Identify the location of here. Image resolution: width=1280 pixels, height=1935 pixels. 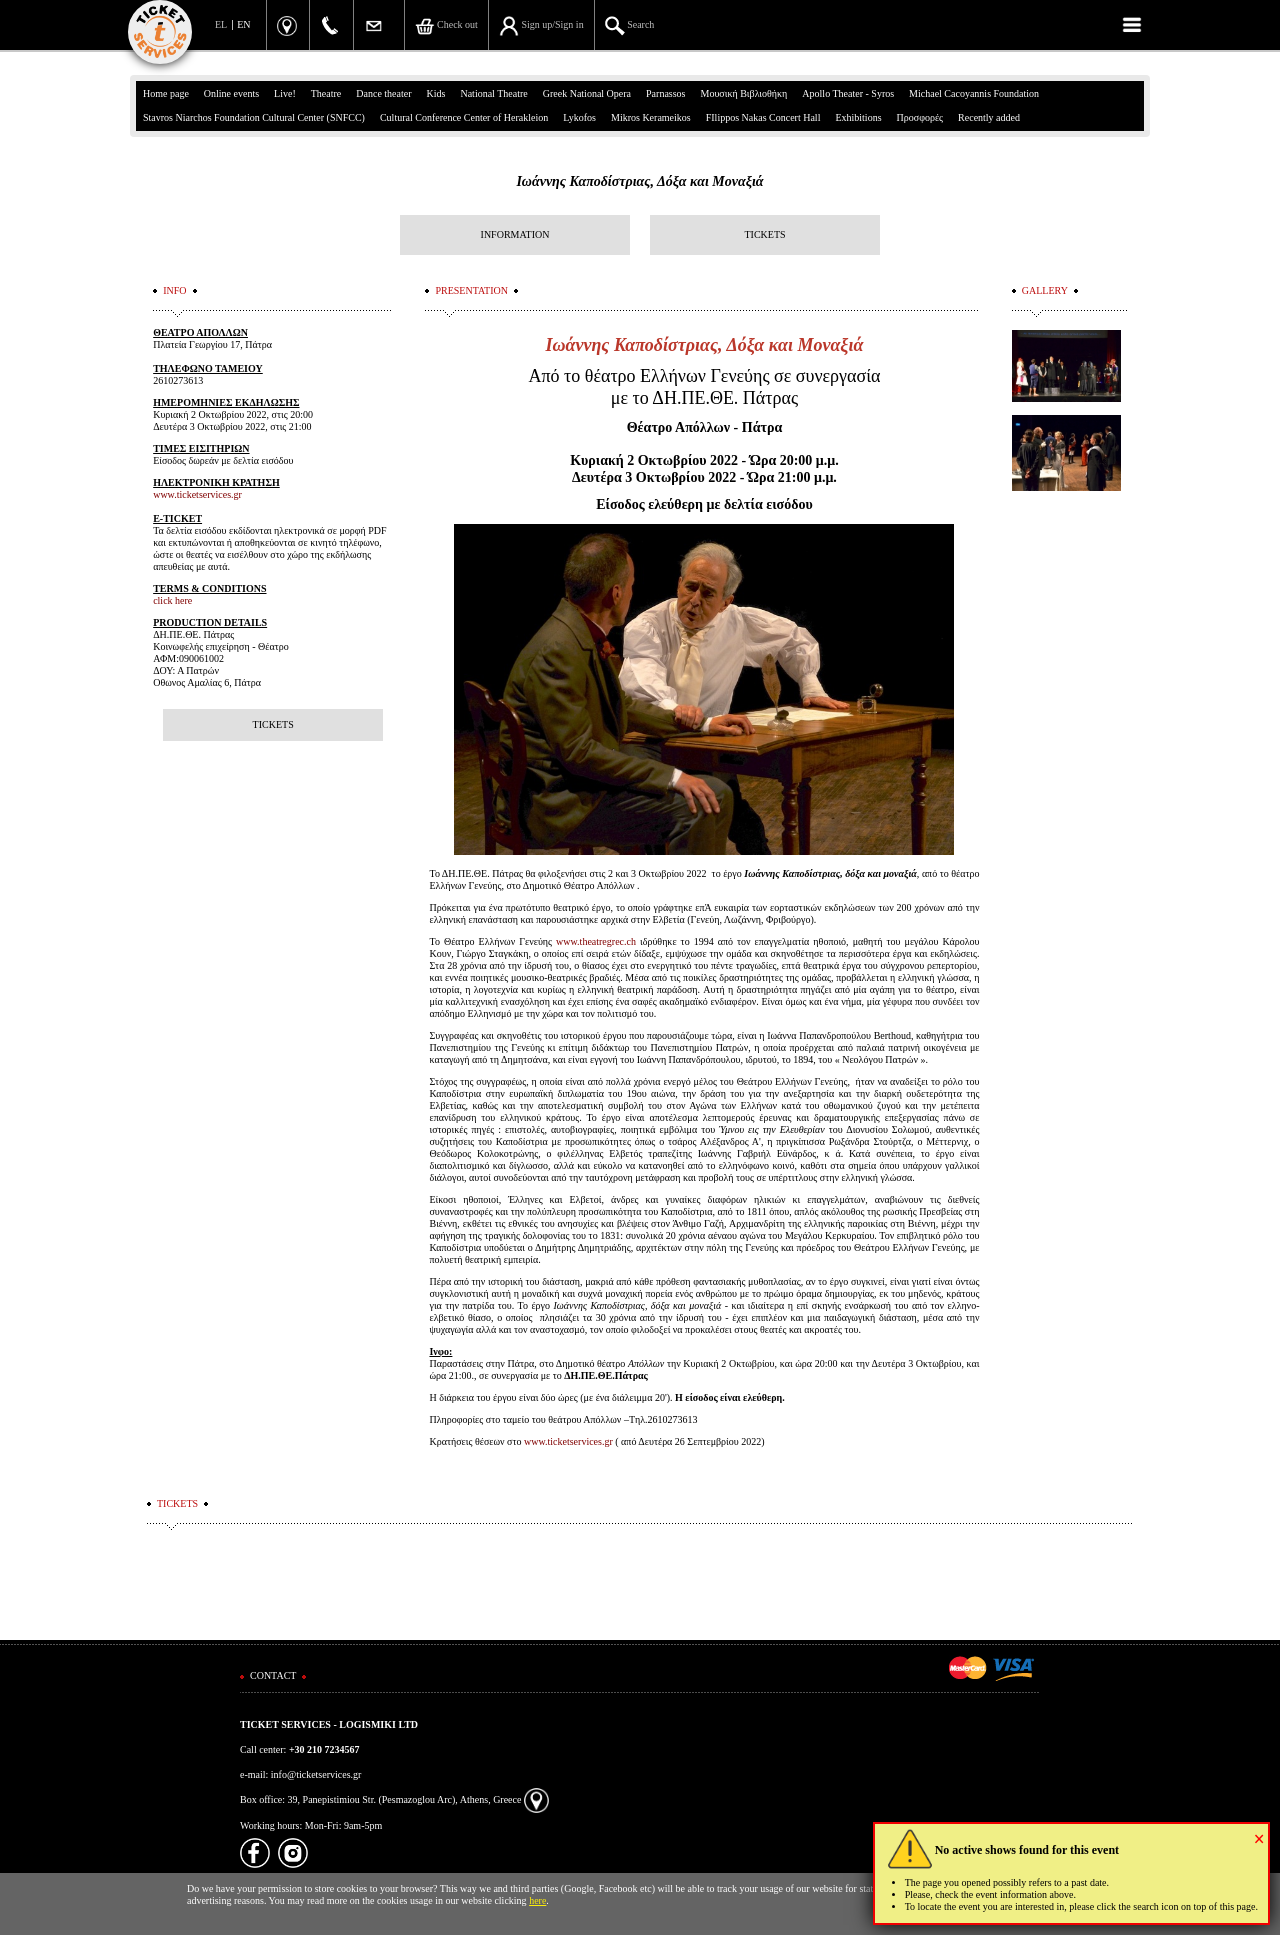
(537, 1900).